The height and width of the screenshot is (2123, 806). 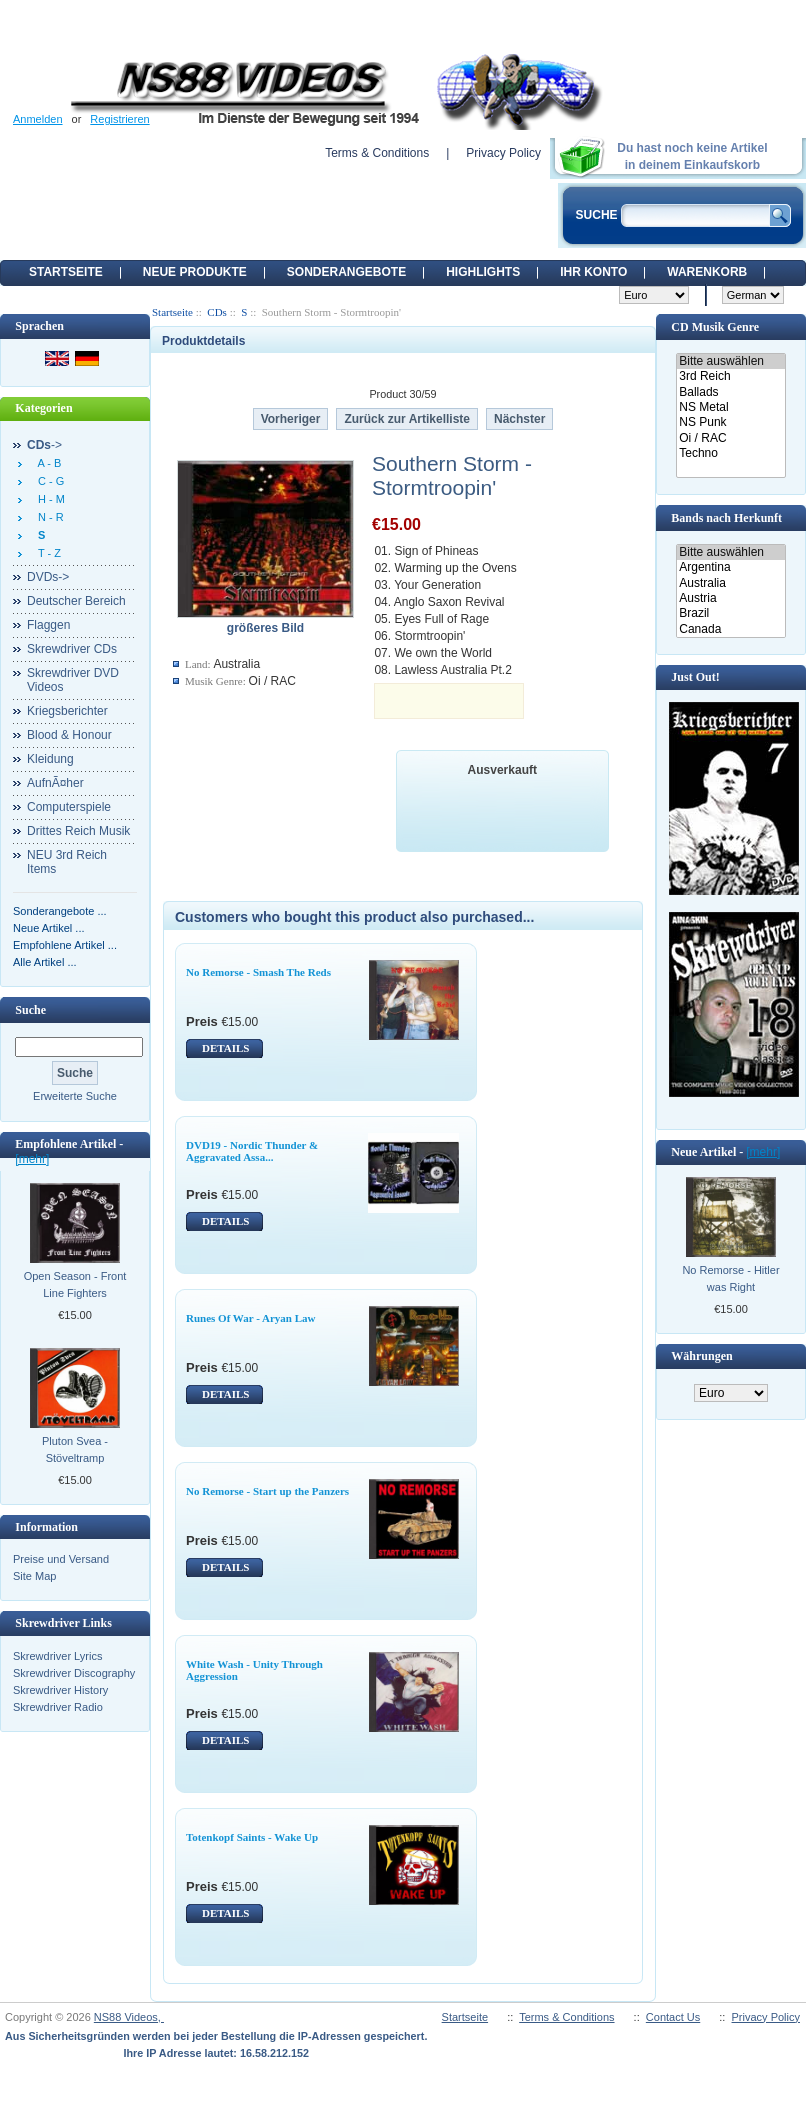 What do you see at coordinates (45, 962) in the screenshot?
I see `Alle Artikel ...` at bounding box center [45, 962].